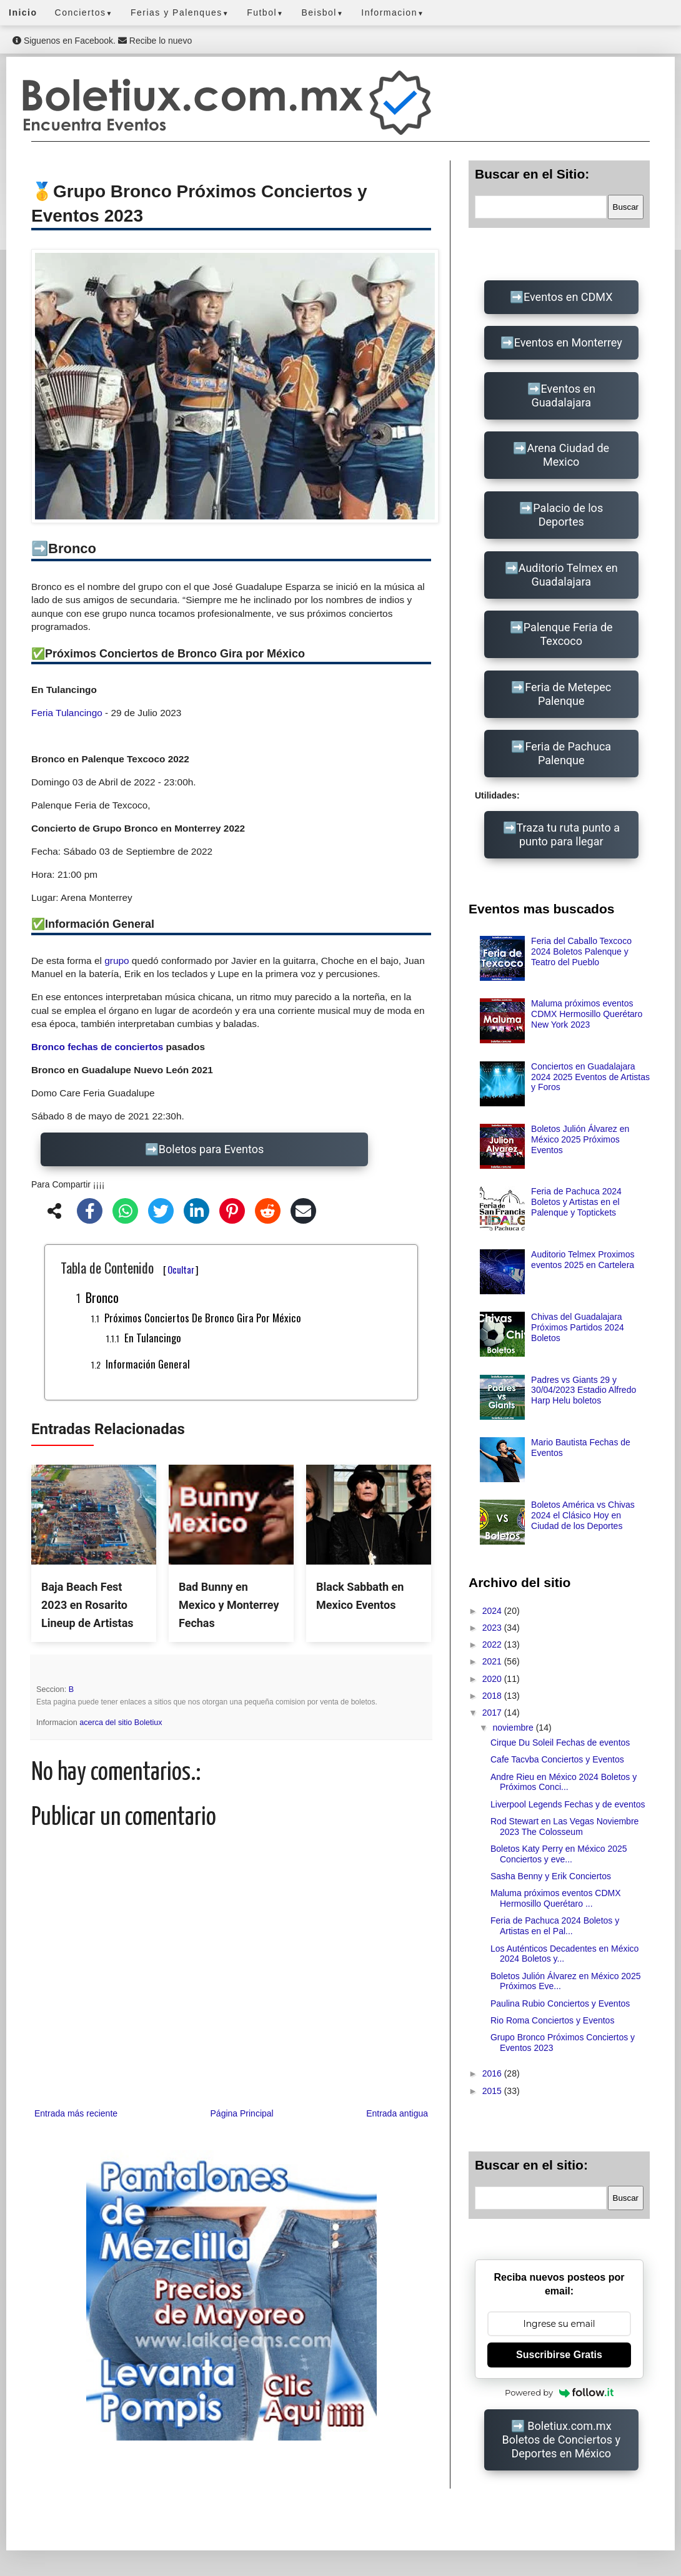 The image size is (681, 2576). I want to click on Baja Beach Fest 2023 en Rosarito Lineup de Artistas, so click(87, 1605).